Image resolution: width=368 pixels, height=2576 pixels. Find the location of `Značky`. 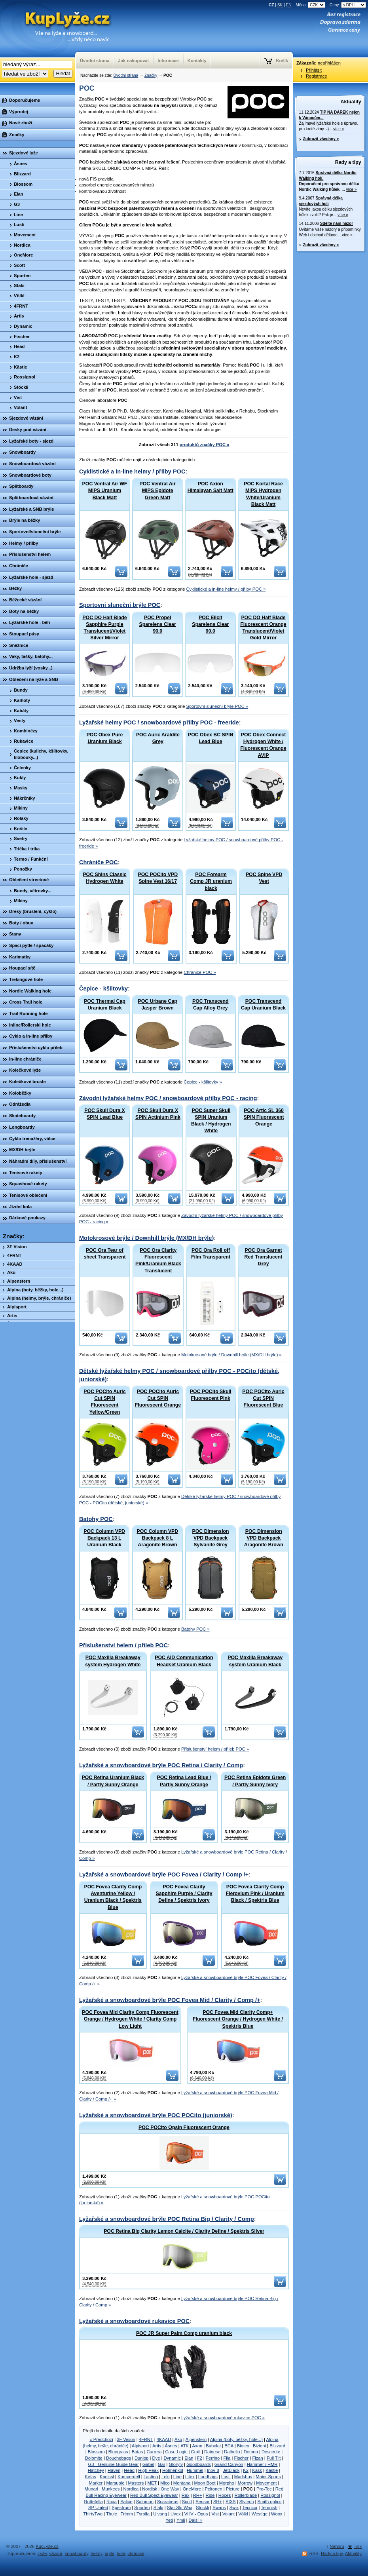

Značky is located at coordinates (150, 75).